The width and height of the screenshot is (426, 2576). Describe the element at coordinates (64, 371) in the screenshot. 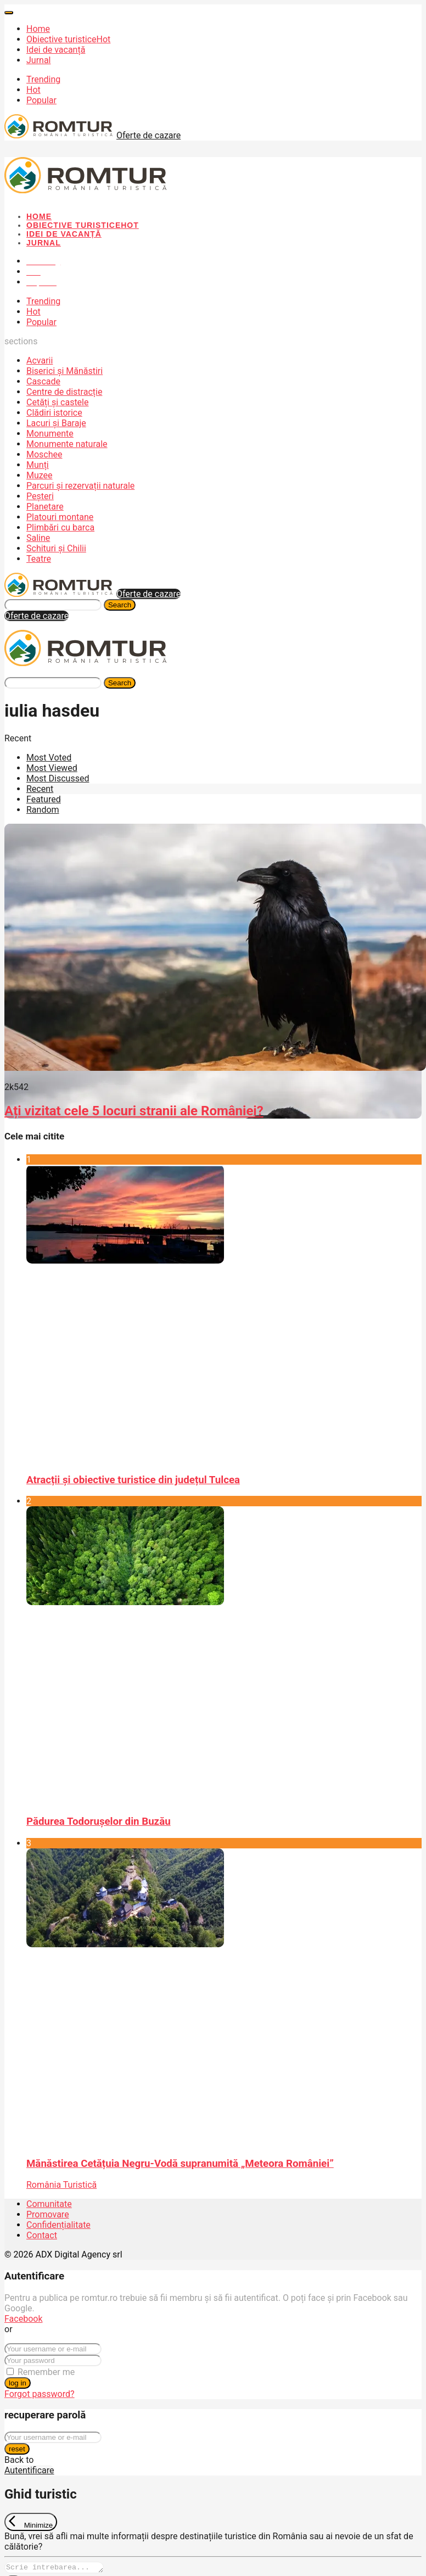

I see `Biserici și Mănăstiri` at that location.